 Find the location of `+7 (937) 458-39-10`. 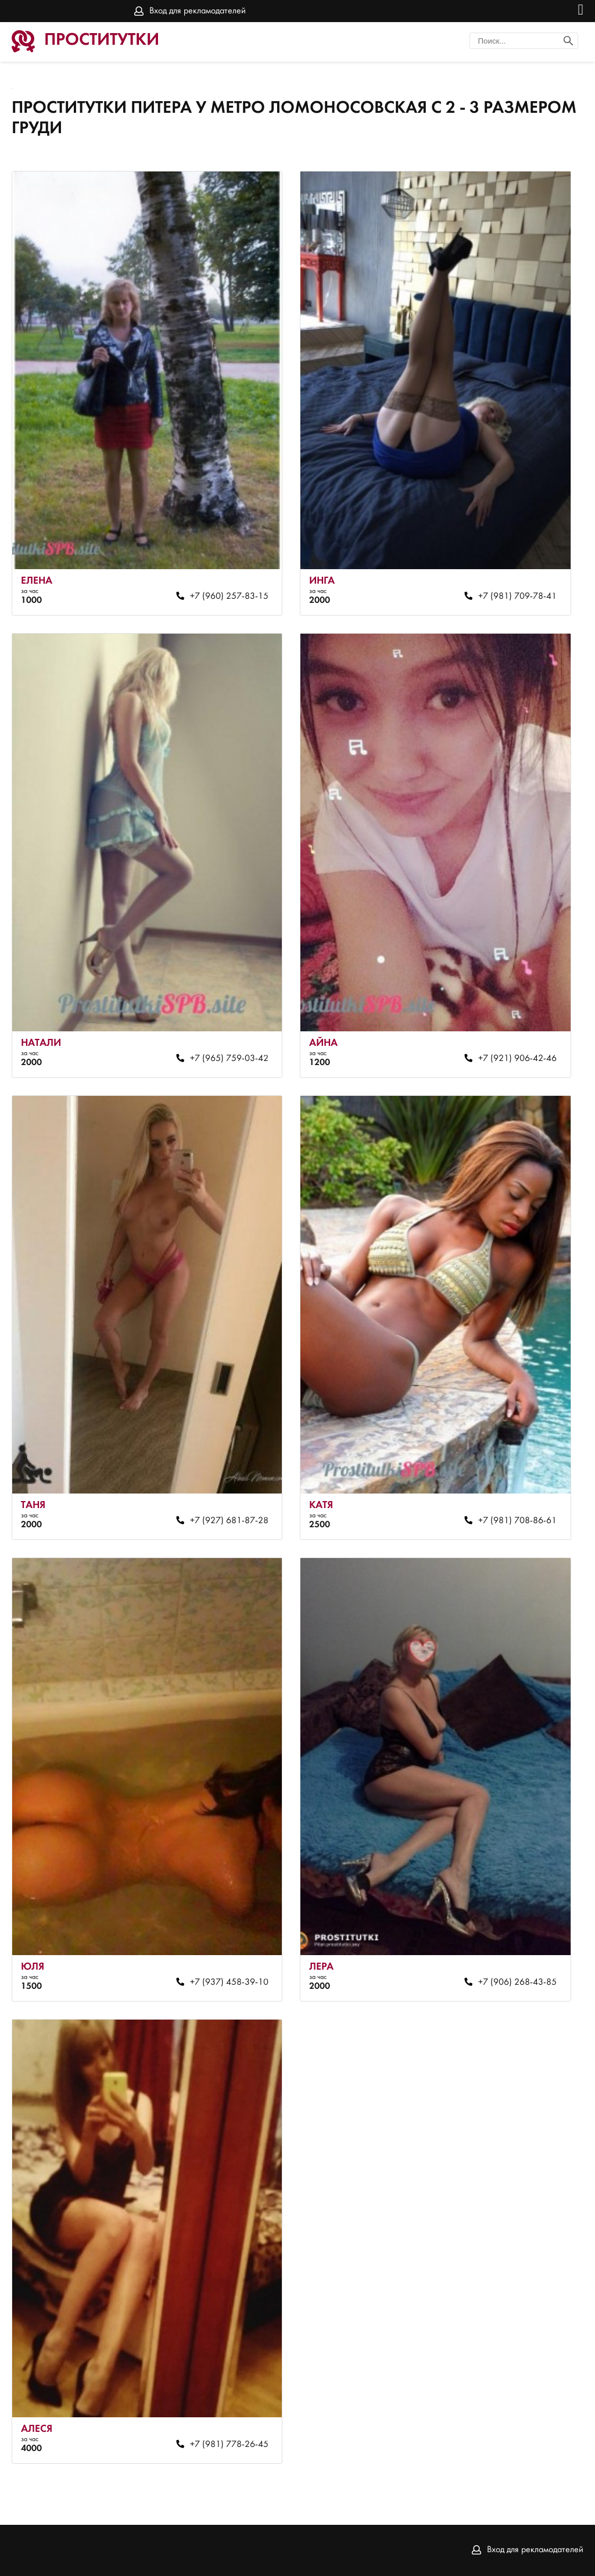

+7 (937) 458-39-10 is located at coordinates (229, 1982).